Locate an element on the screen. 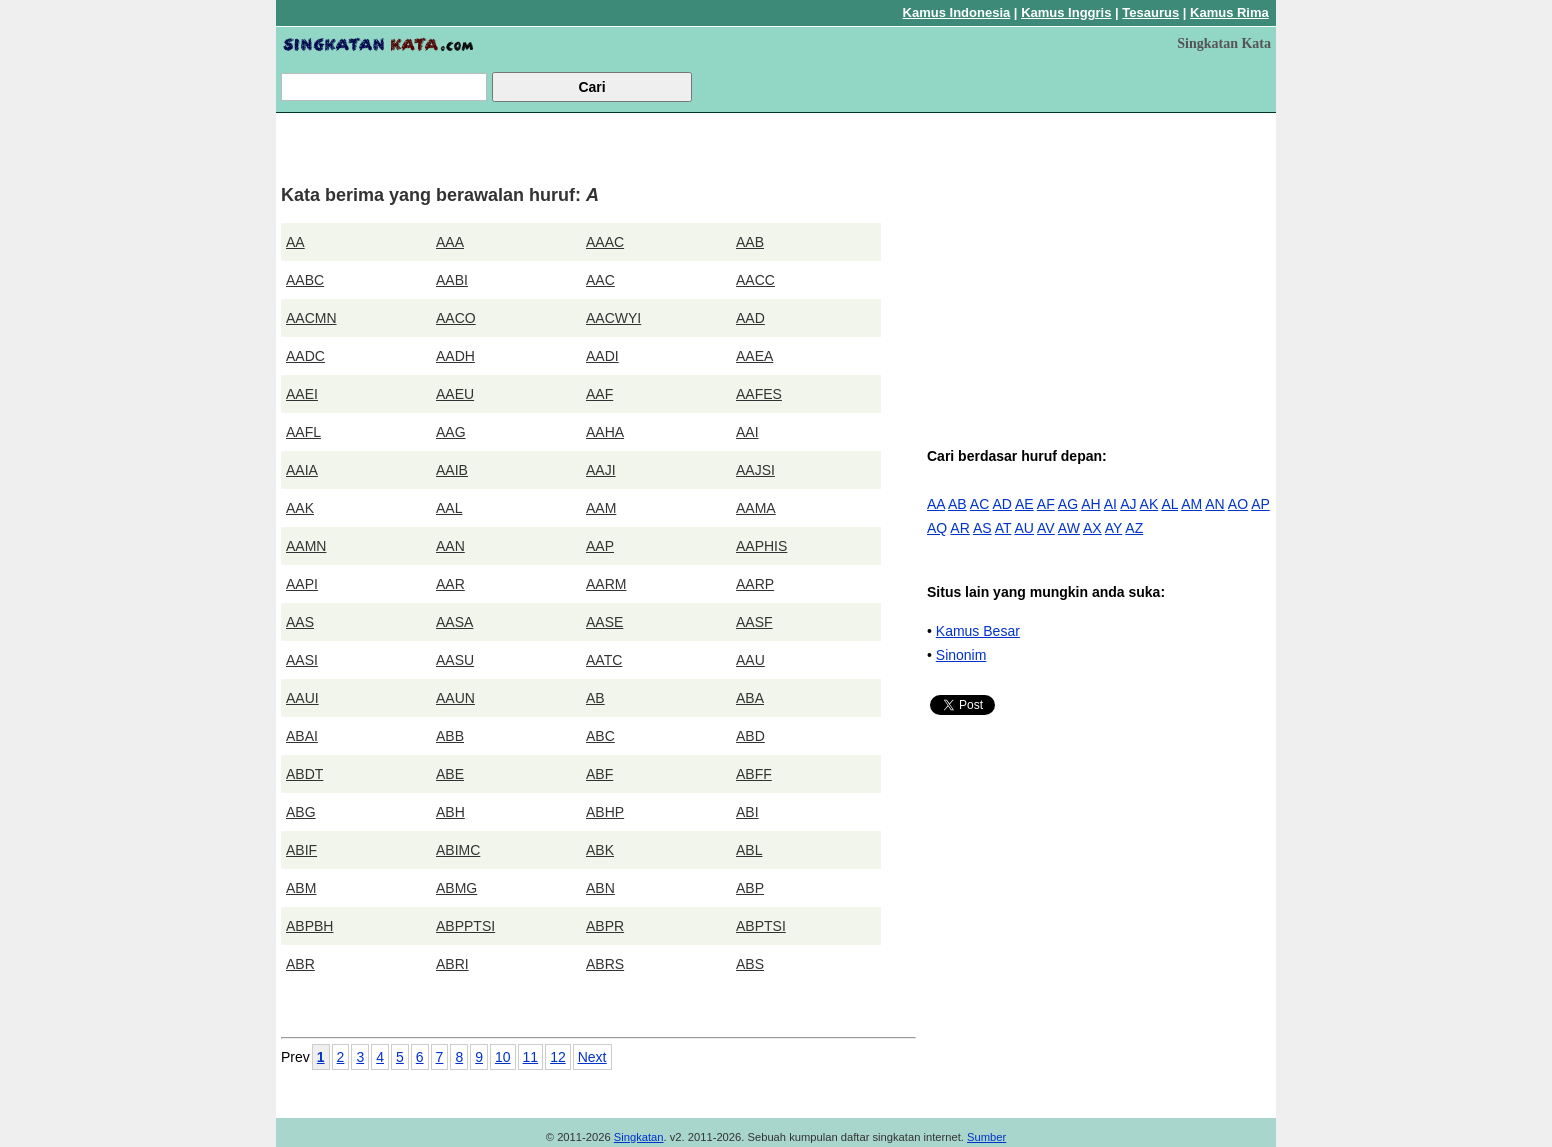  AAC is located at coordinates (600, 280).